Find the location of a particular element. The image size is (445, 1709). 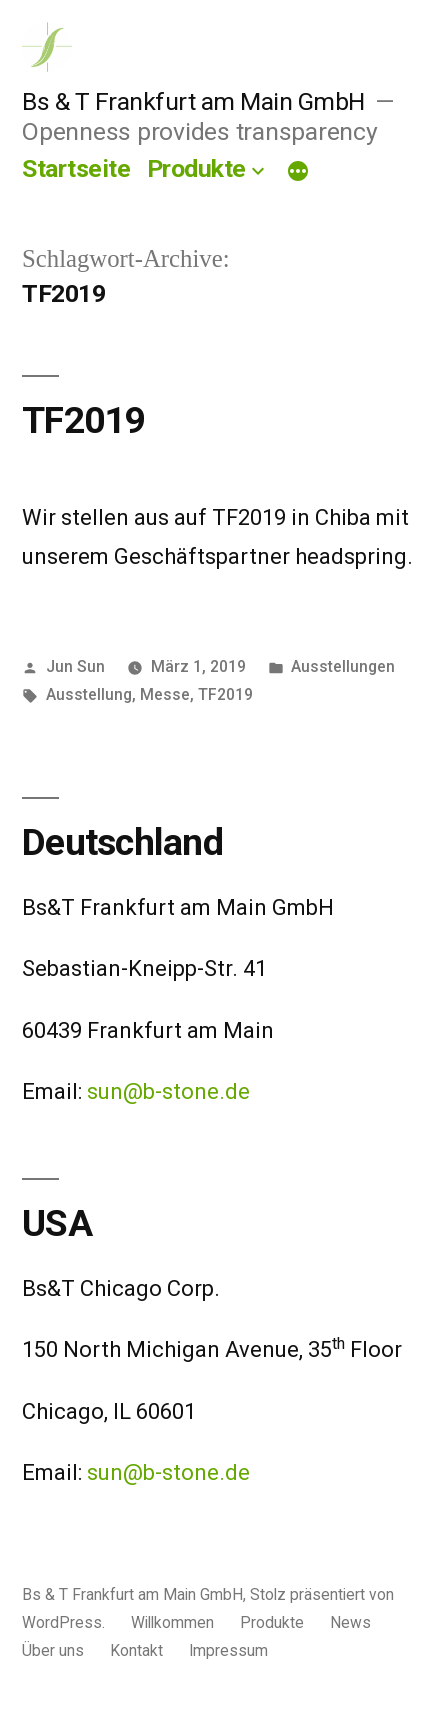

Kontakt is located at coordinates (136, 1650).